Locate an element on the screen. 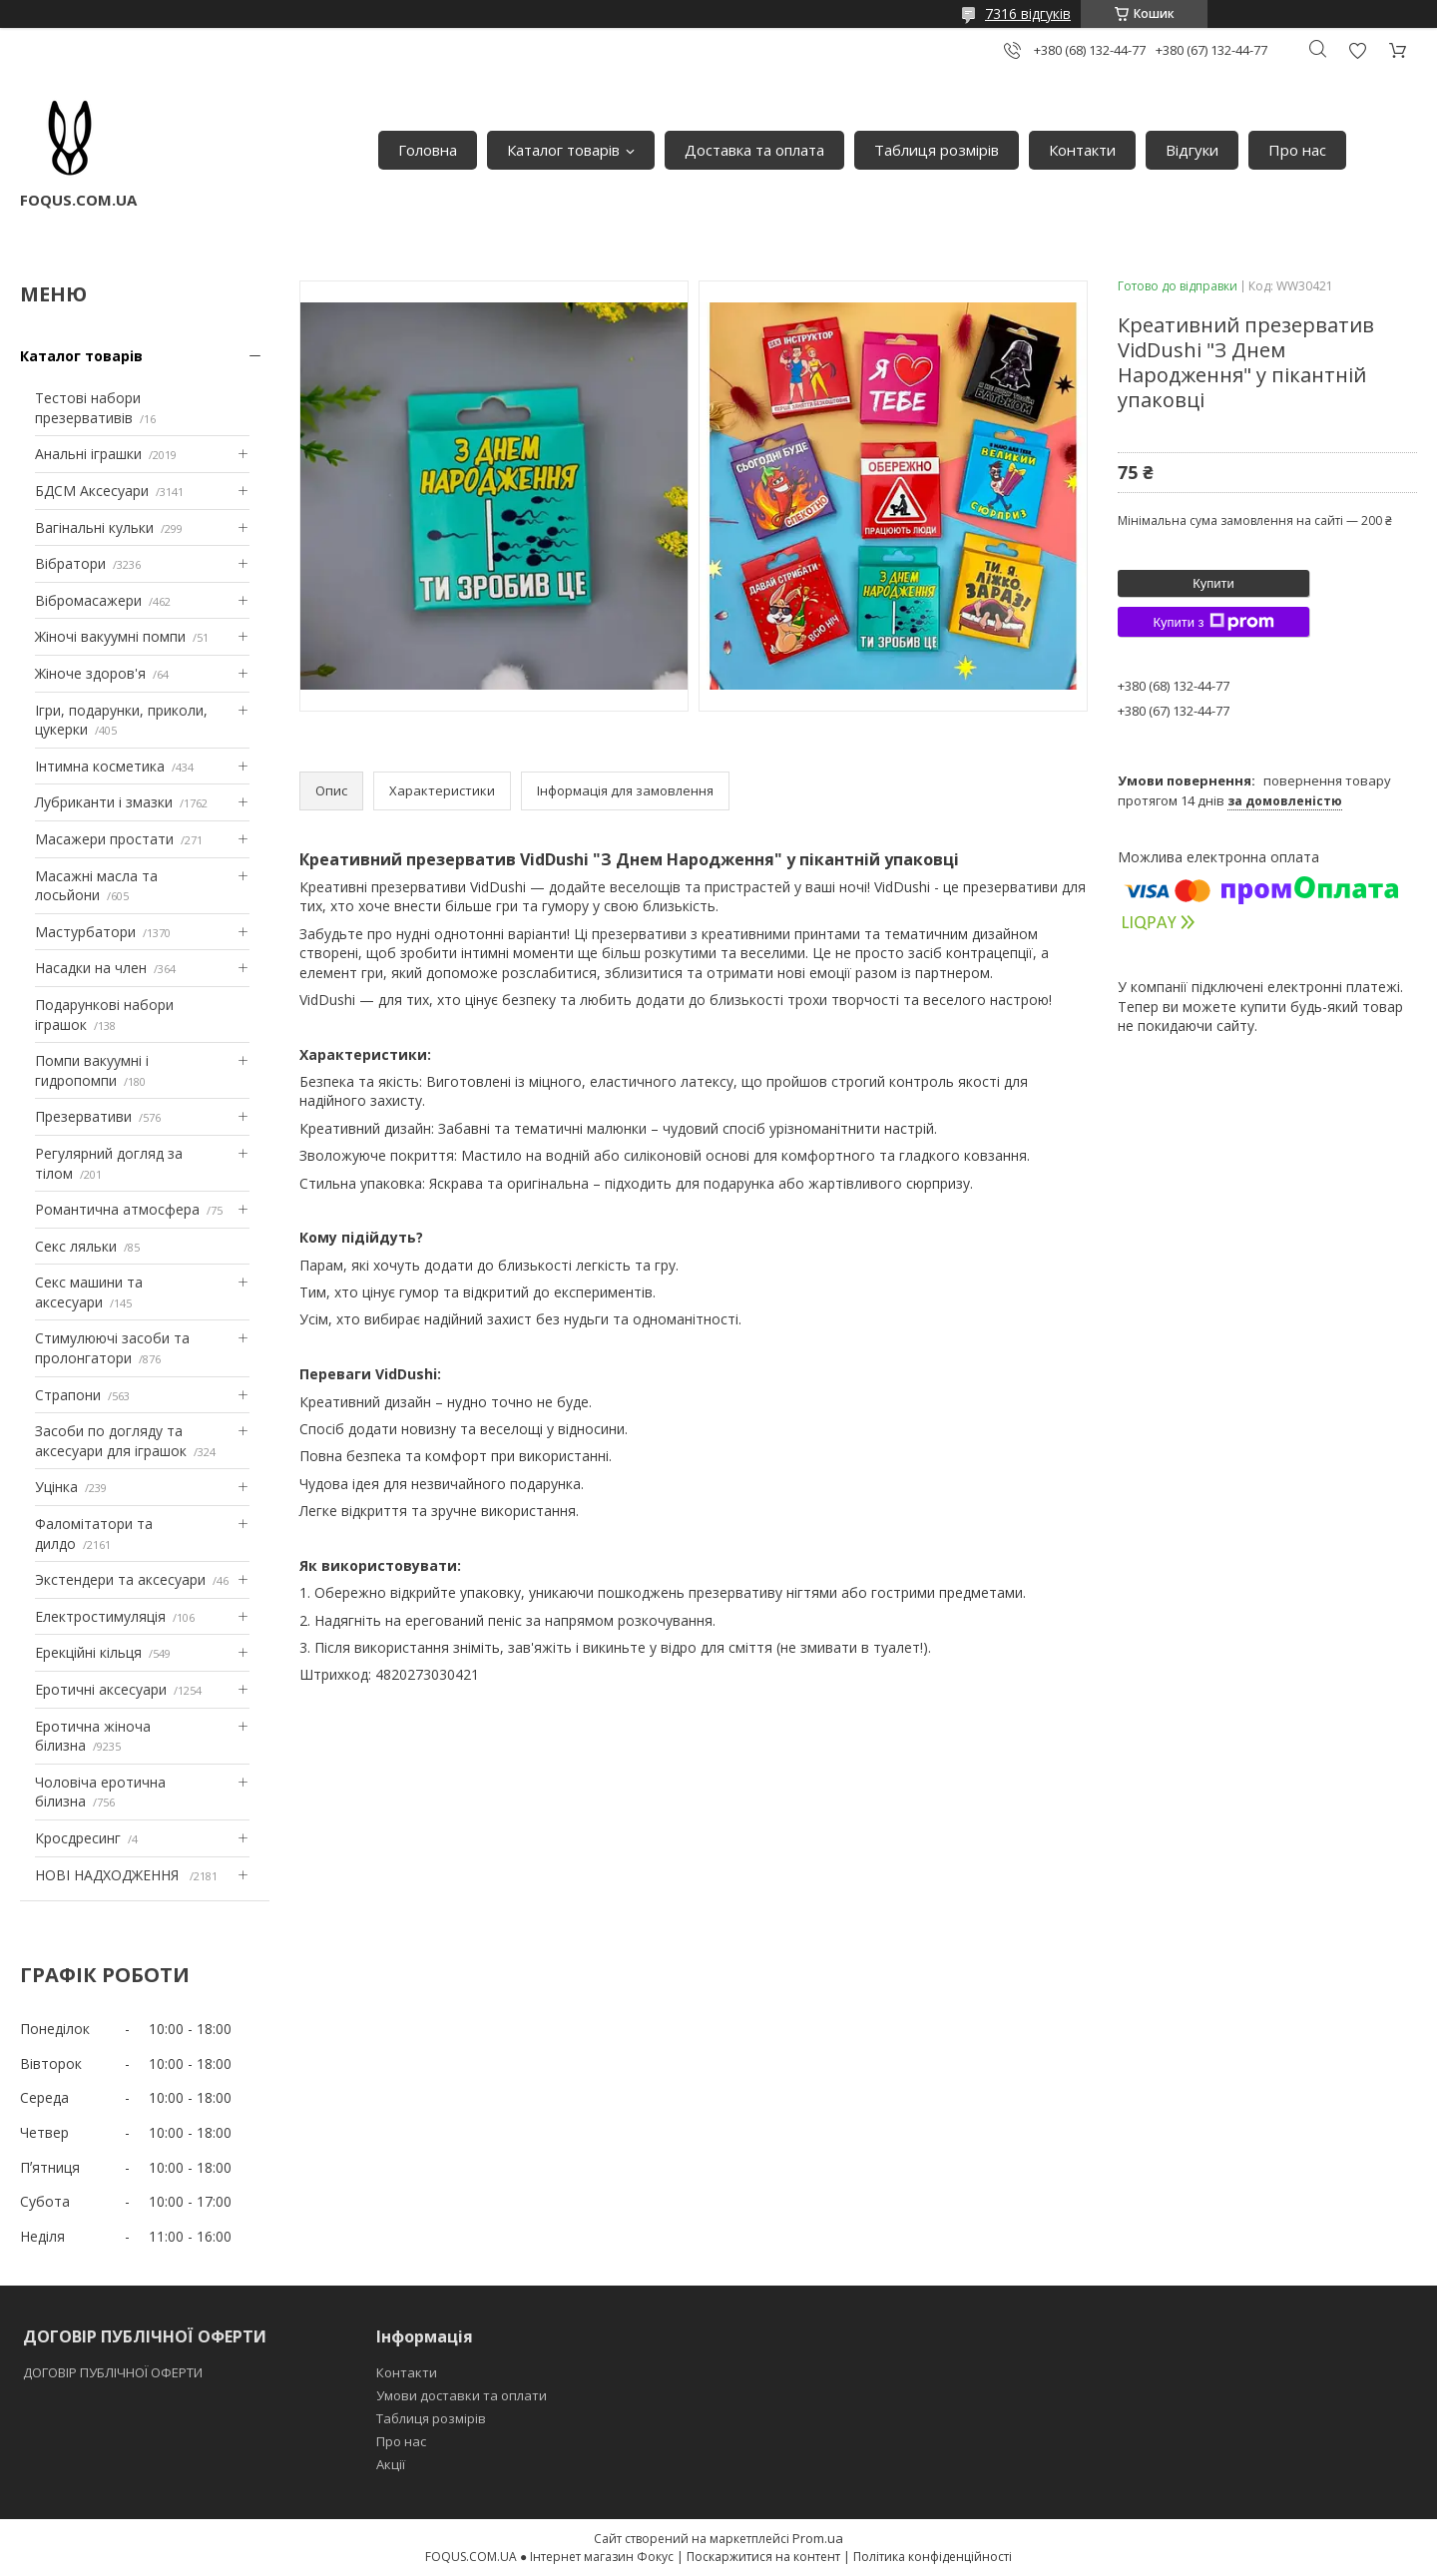 The width and height of the screenshot is (1437, 2576). Анальні іграшки is located at coordinates (88, 453).